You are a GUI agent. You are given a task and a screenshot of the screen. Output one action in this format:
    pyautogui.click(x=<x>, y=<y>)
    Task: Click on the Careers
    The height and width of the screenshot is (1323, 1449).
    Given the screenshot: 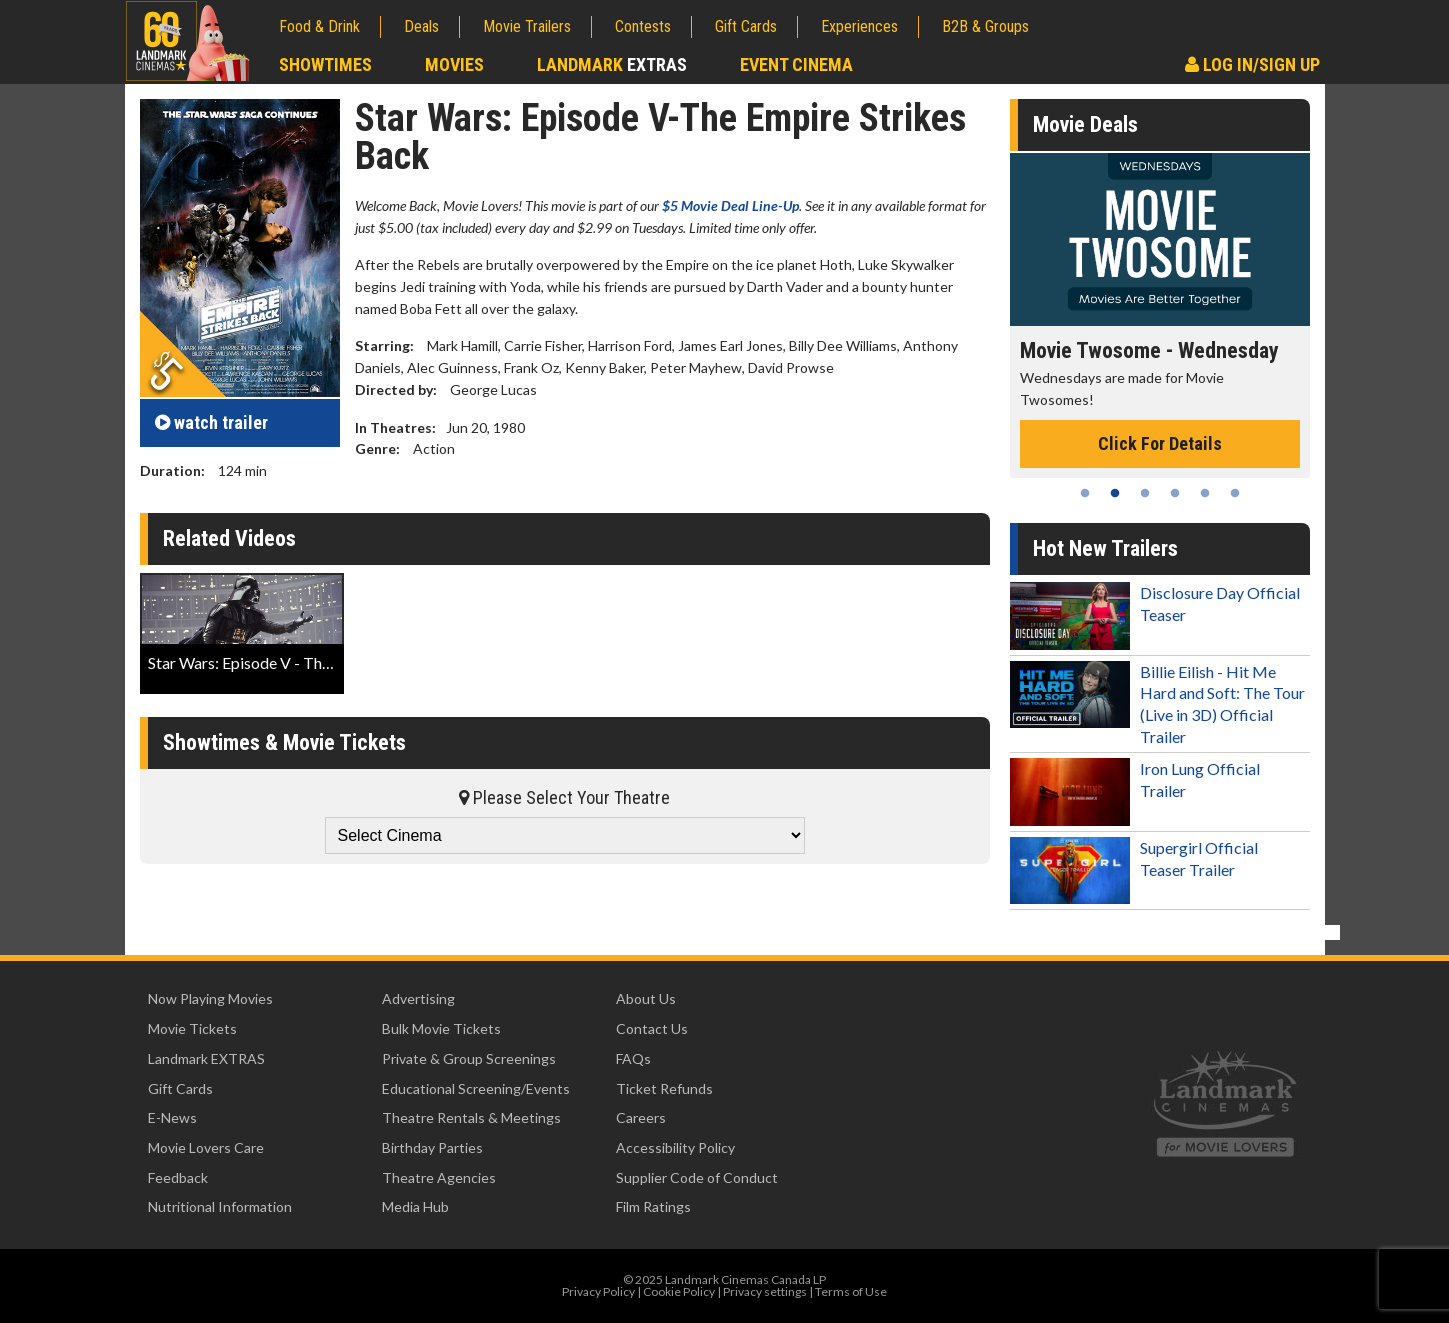 What is the action you would take?
    pyautogui.click(x=641, y=1117)
    